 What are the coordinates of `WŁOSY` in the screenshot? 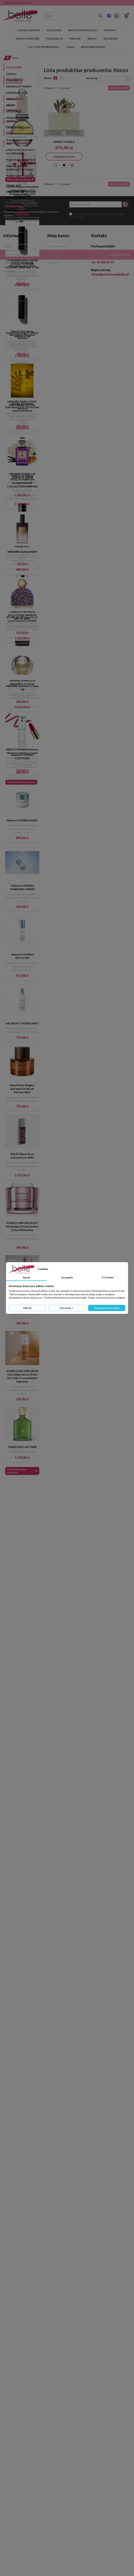 It's located at (10, 107).